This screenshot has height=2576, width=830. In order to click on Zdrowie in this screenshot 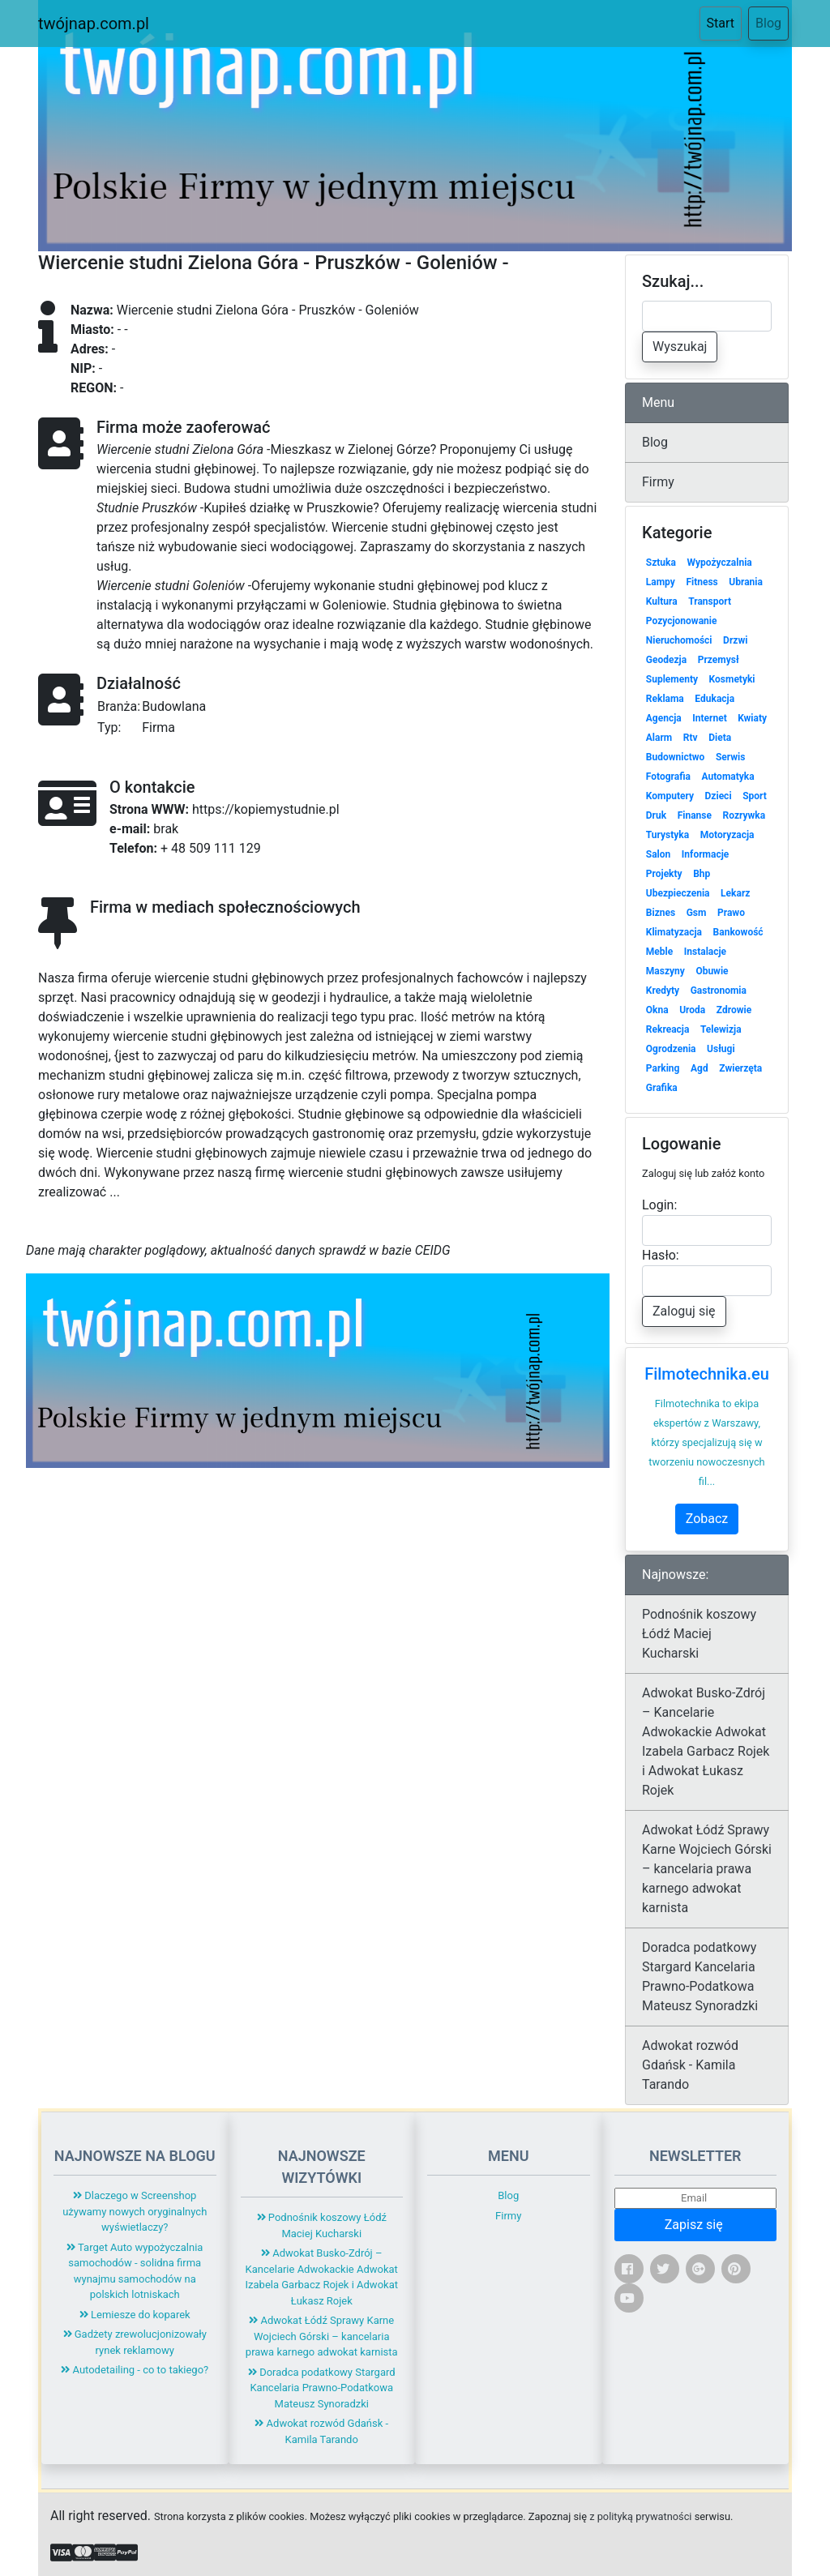, I will do `click(734, 1010)`.